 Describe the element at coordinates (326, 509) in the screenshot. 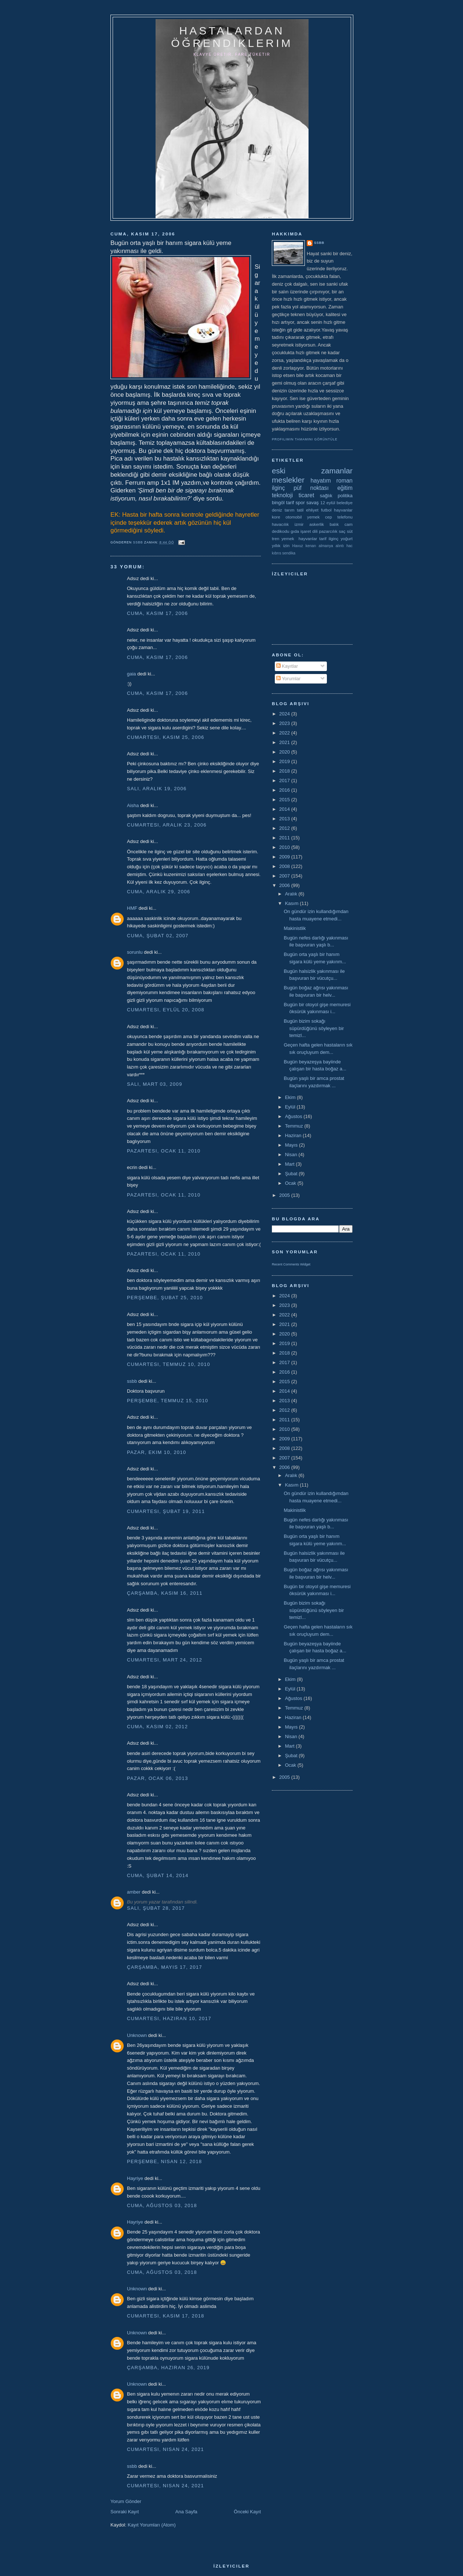

I see `futbol` at that location.